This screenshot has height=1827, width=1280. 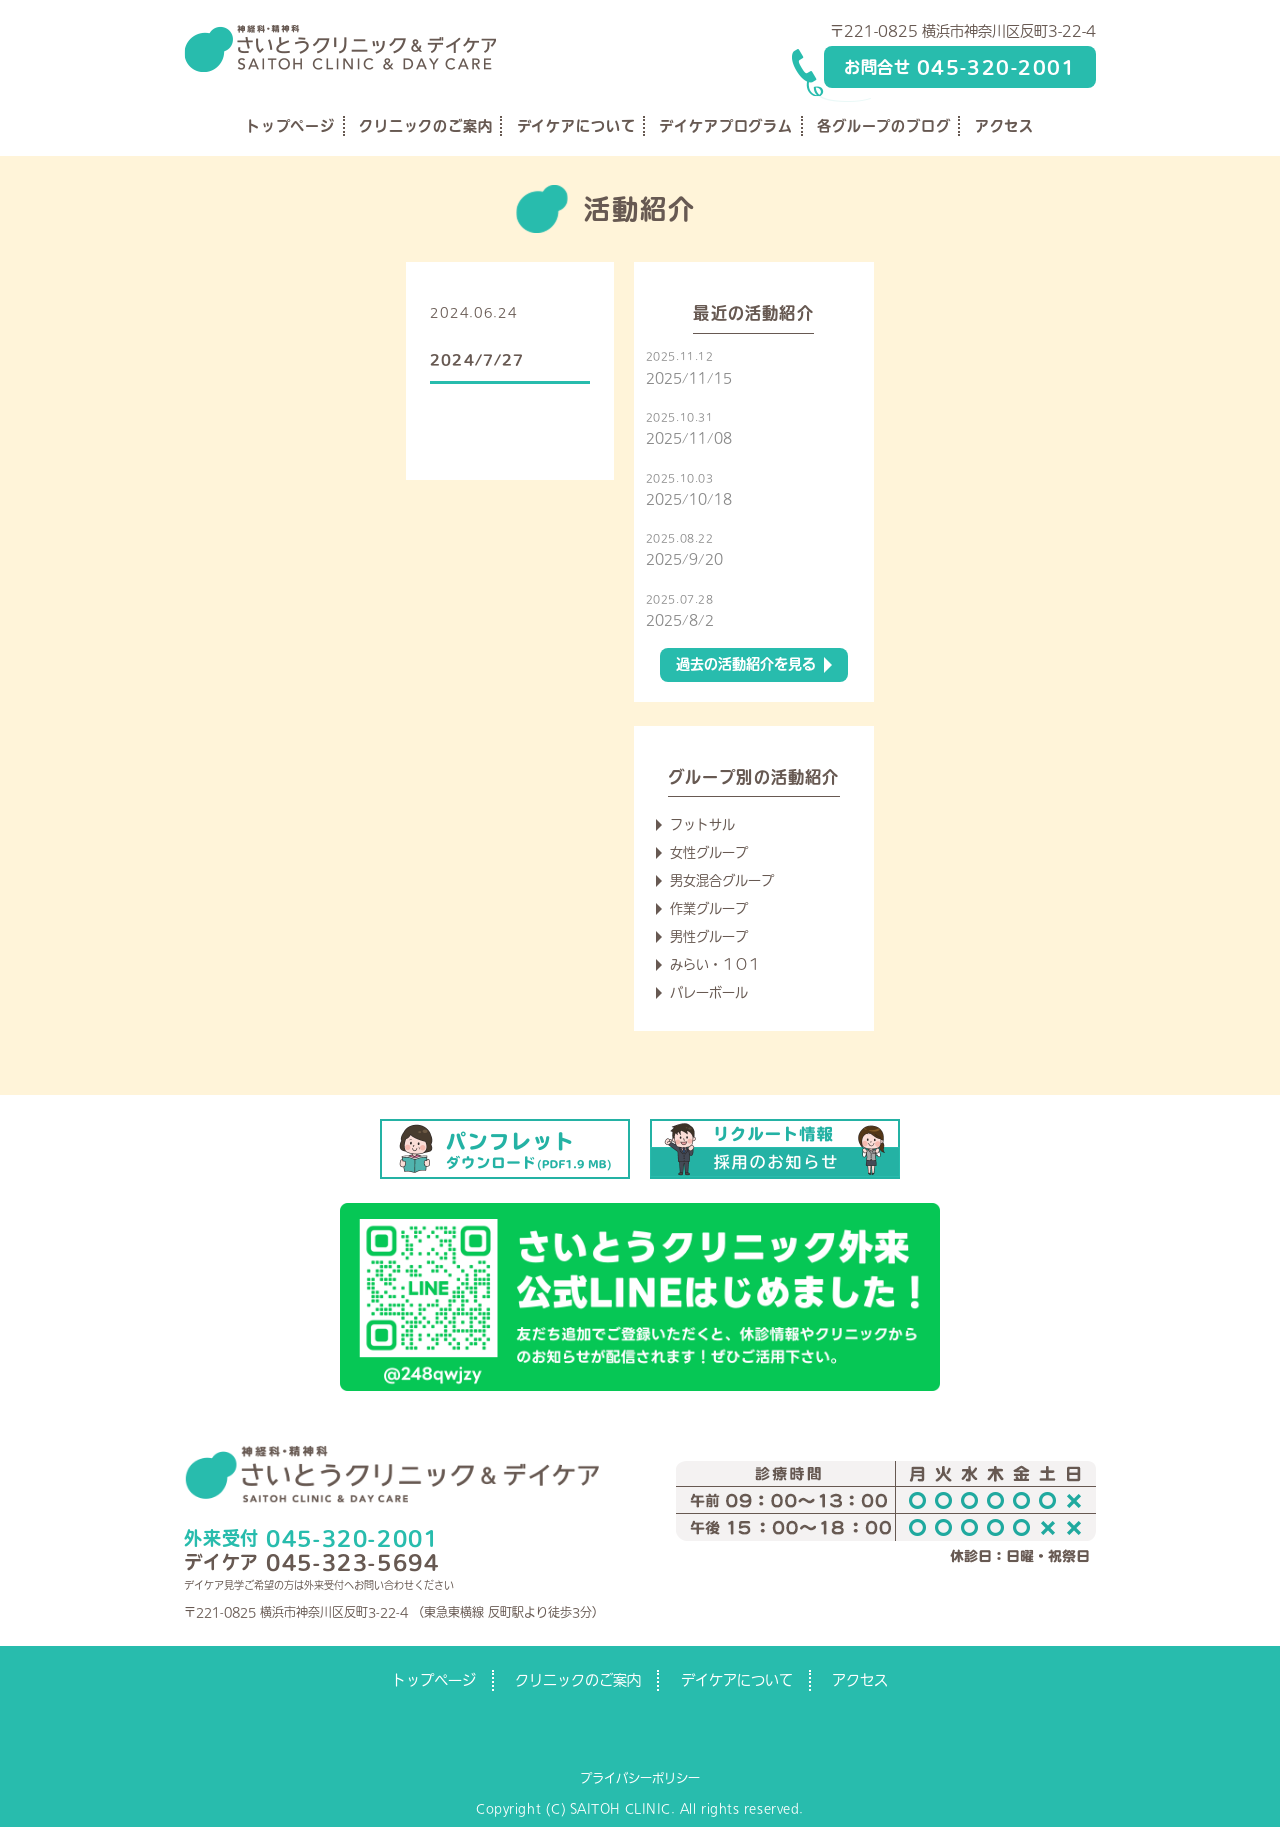 I want to click on 過去の活動紹介を見る, so click(x=746, y=664).